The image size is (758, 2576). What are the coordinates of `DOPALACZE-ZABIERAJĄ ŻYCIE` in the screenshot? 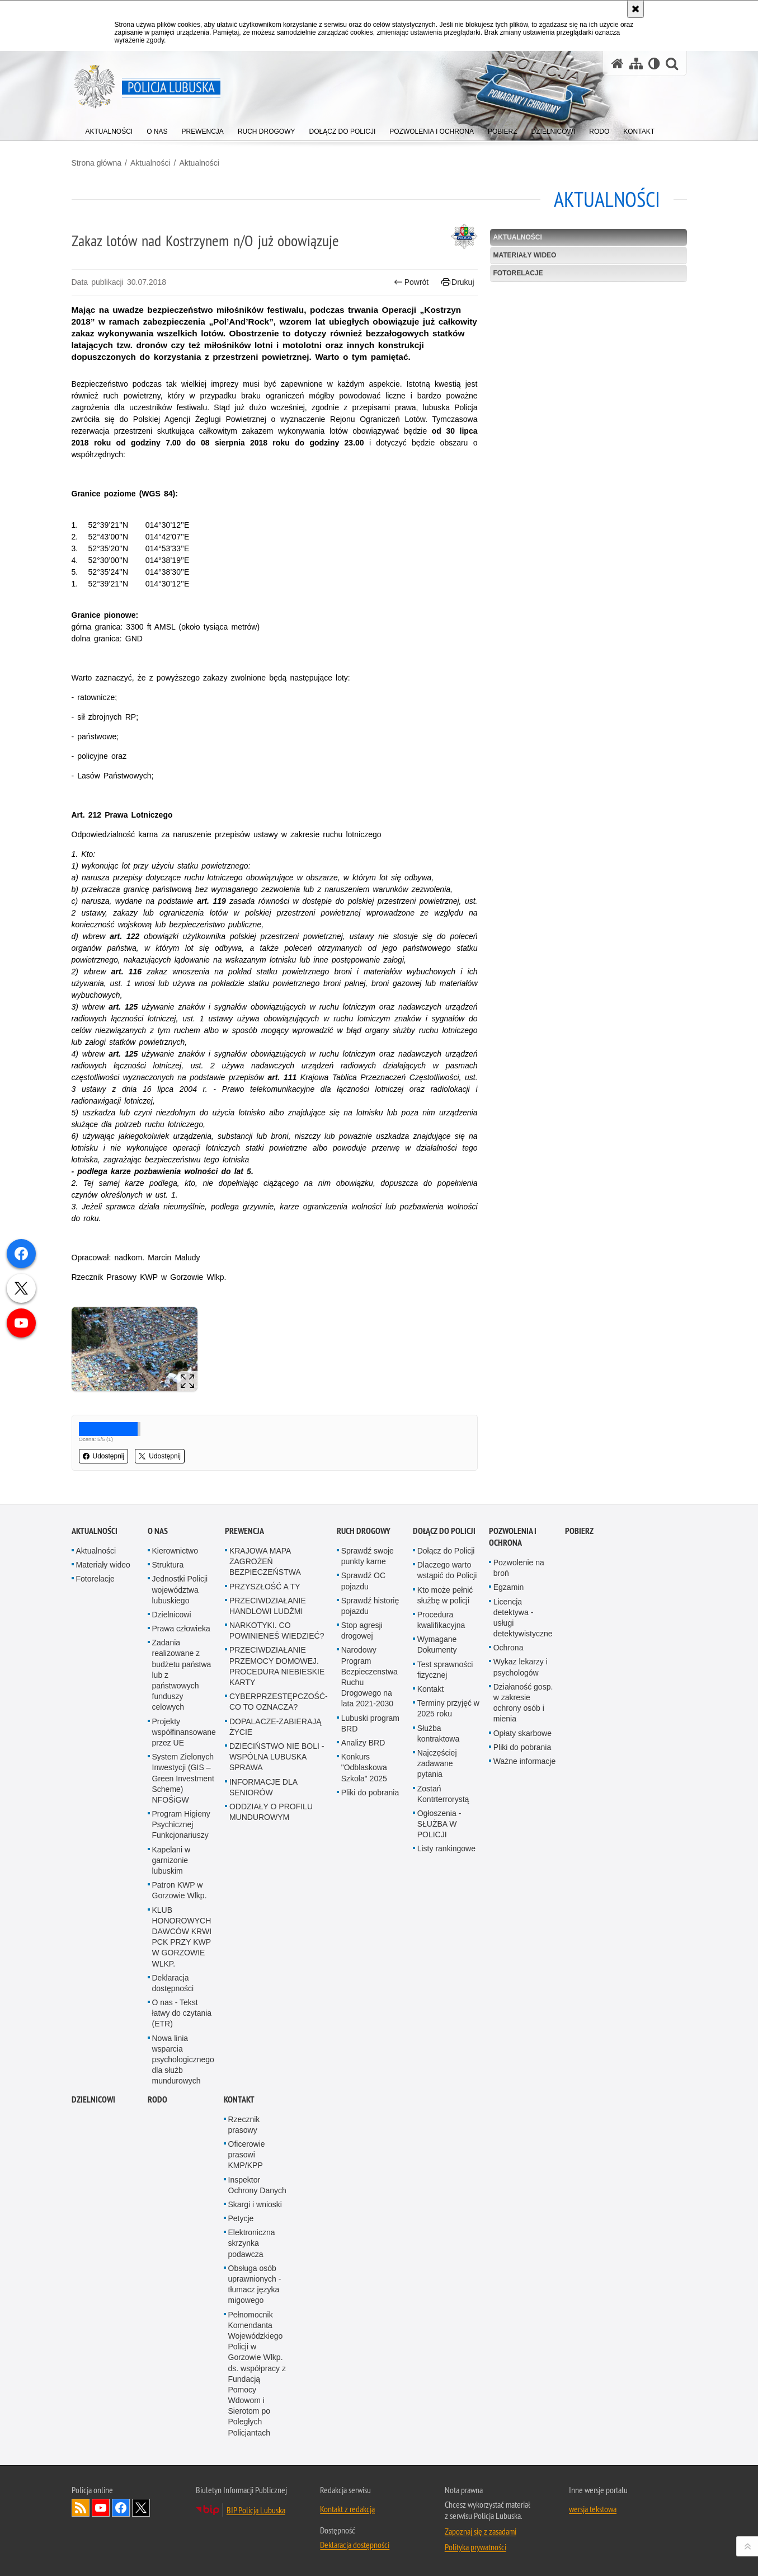 It's located at (275, 1727).